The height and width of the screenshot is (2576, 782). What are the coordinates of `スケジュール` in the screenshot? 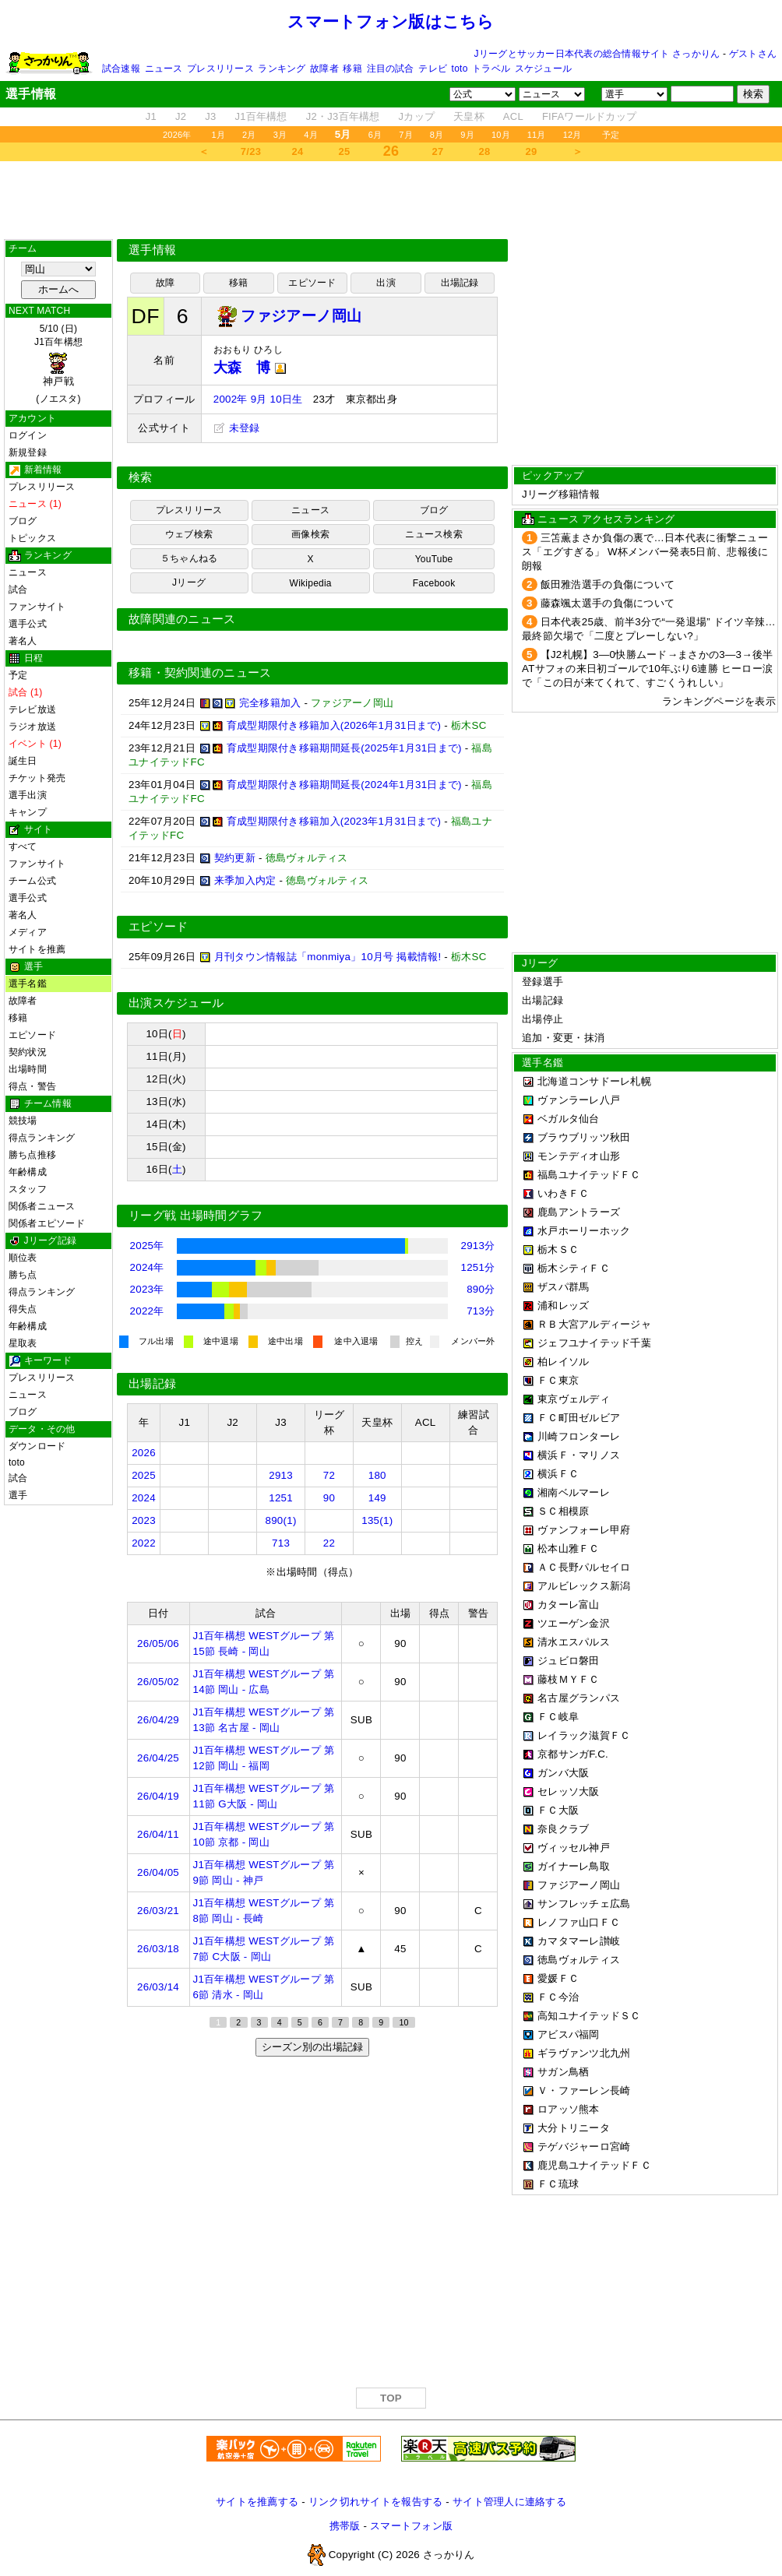 It's located at (543, 68).